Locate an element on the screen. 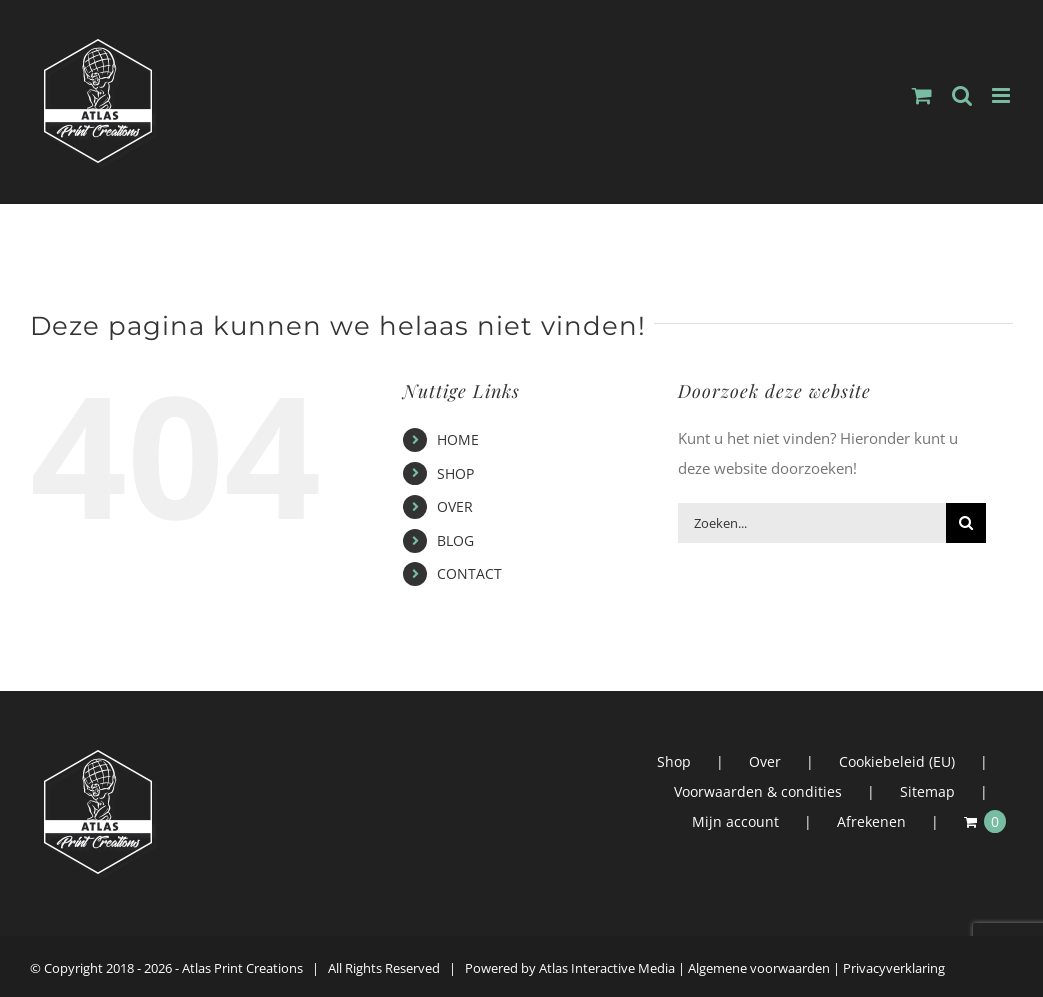  Voorwaarden & condities is located at coordinates (758, 791).